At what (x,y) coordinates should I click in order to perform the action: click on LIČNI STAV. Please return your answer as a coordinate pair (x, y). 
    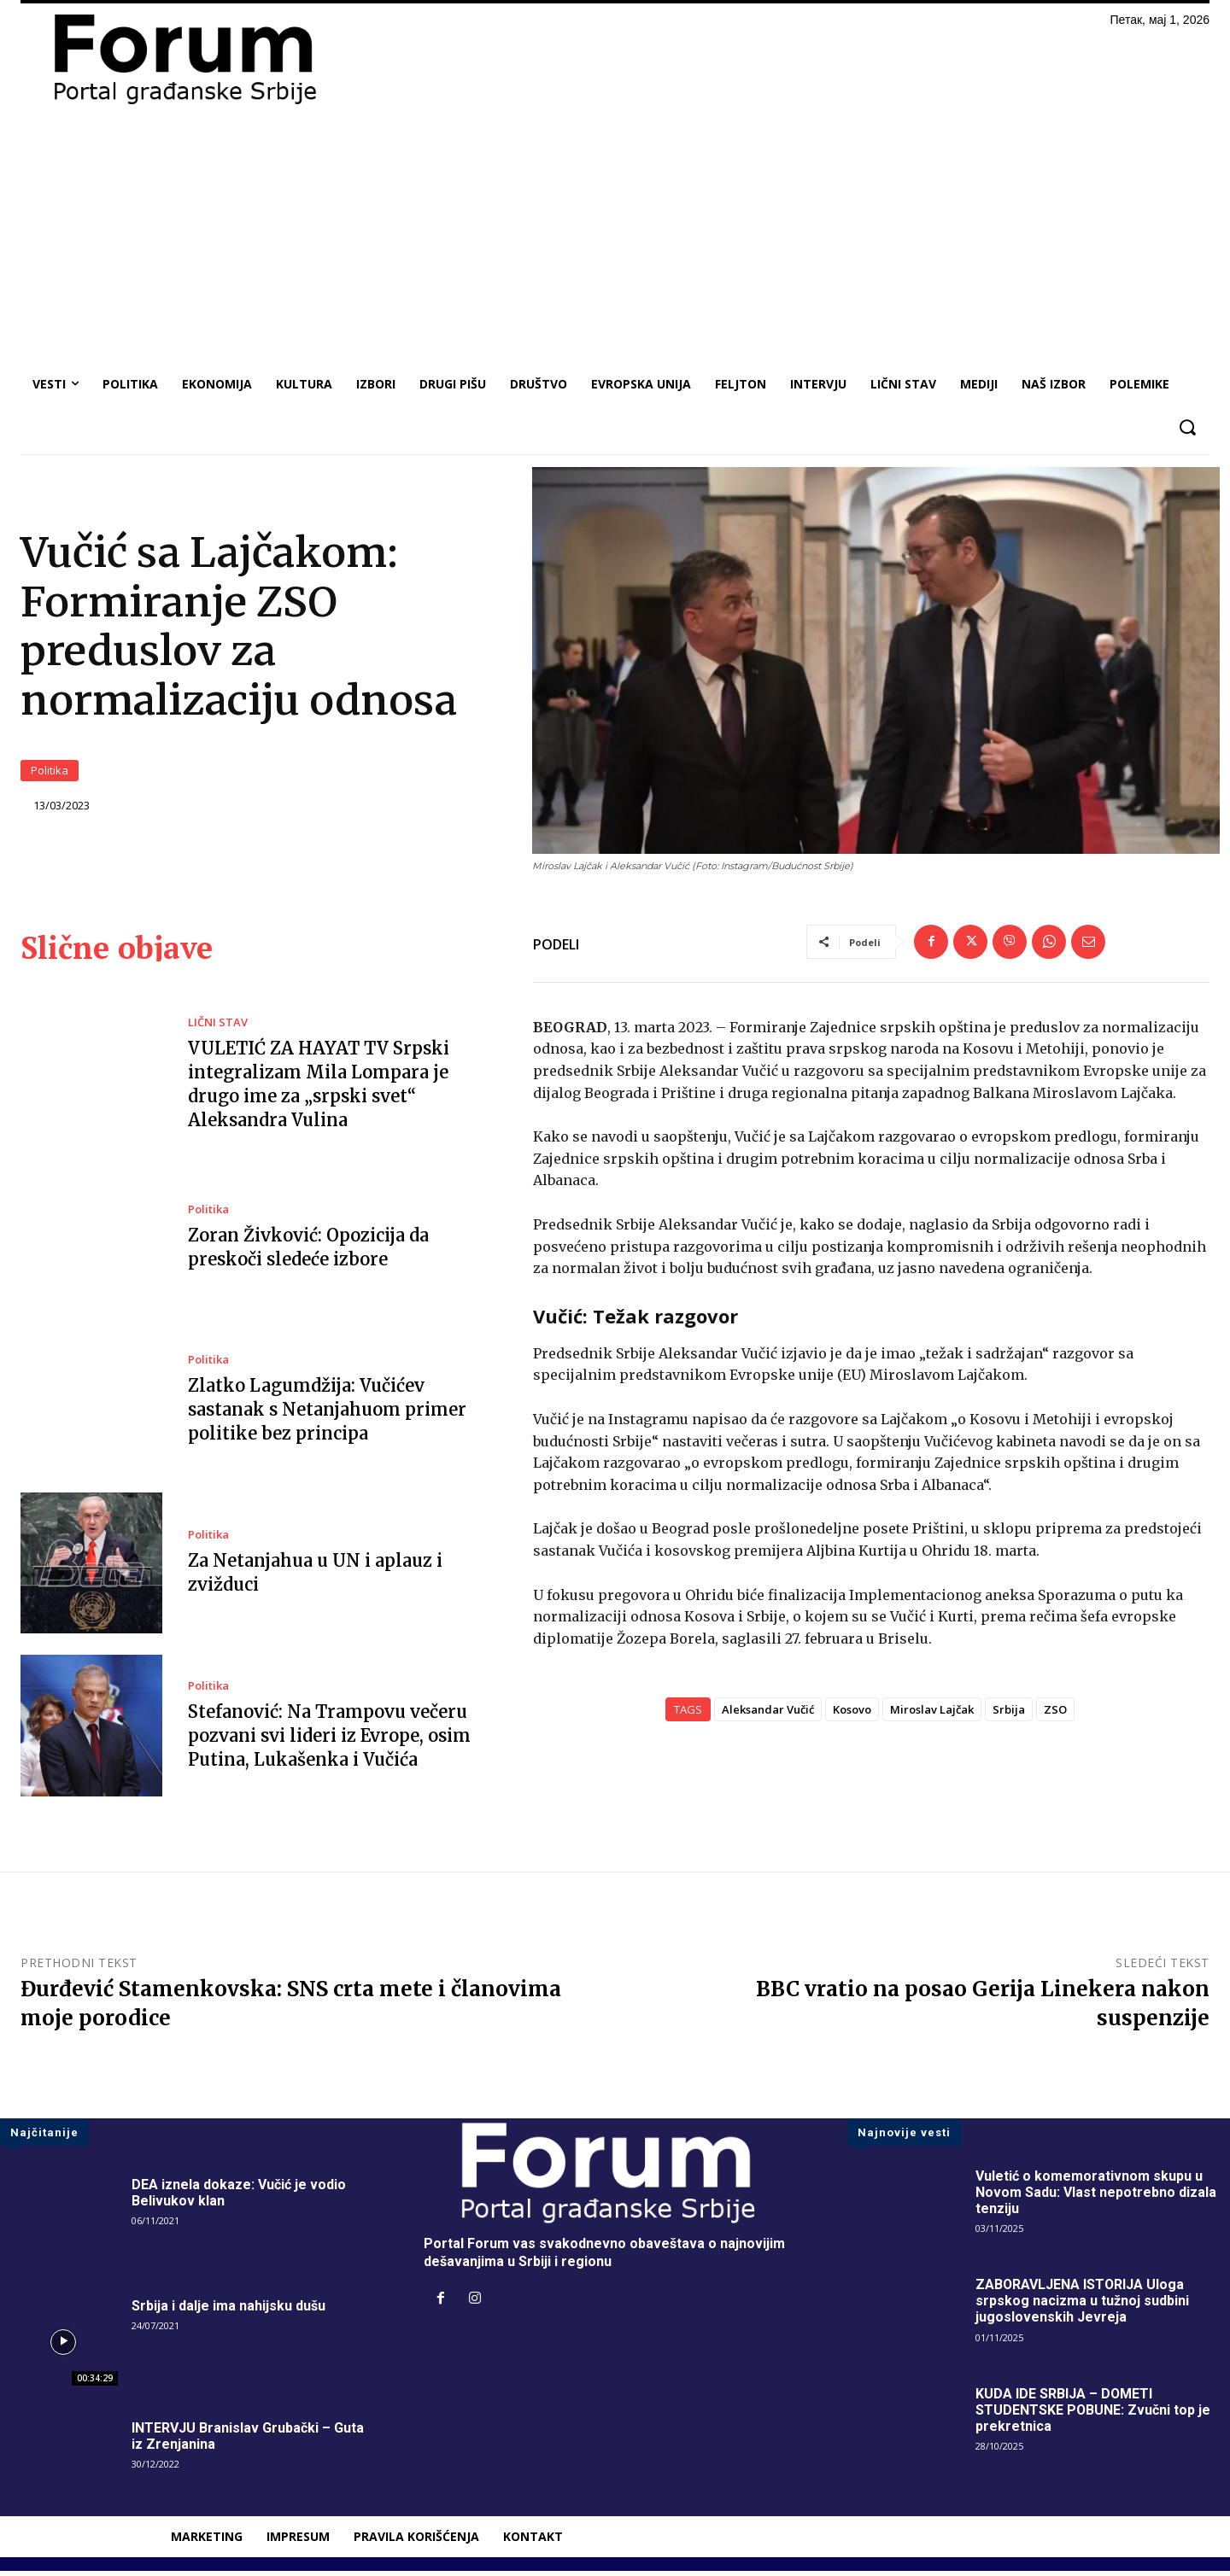
    Looking at the image, I should click on (218, 1027).